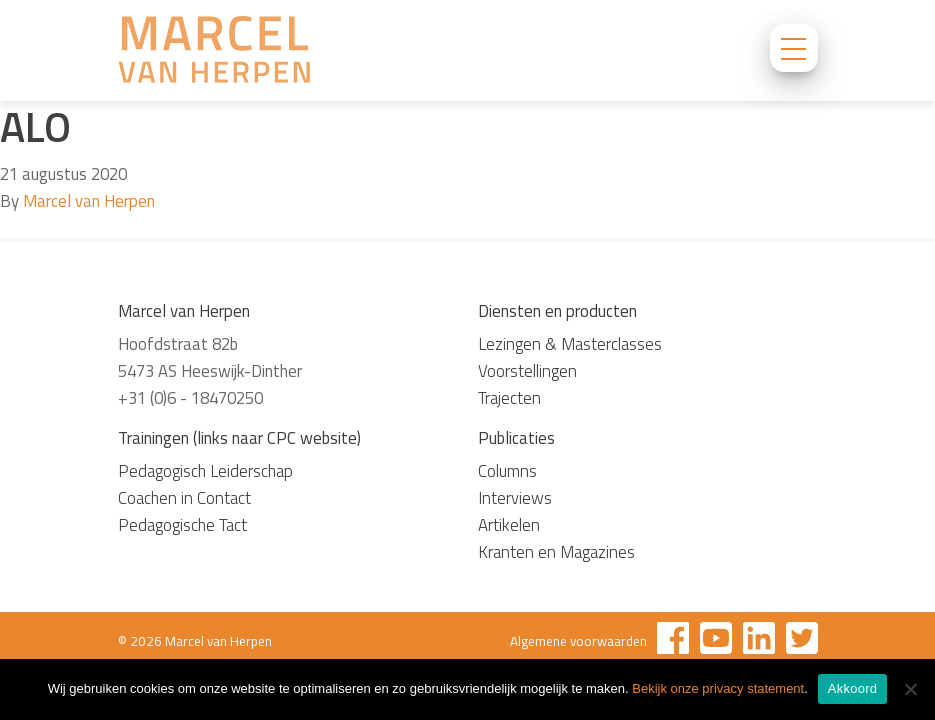  What do you see at coordinates (509, 398) in the screenshot?
I see `Trajecten` at bounding box center [509, 398].